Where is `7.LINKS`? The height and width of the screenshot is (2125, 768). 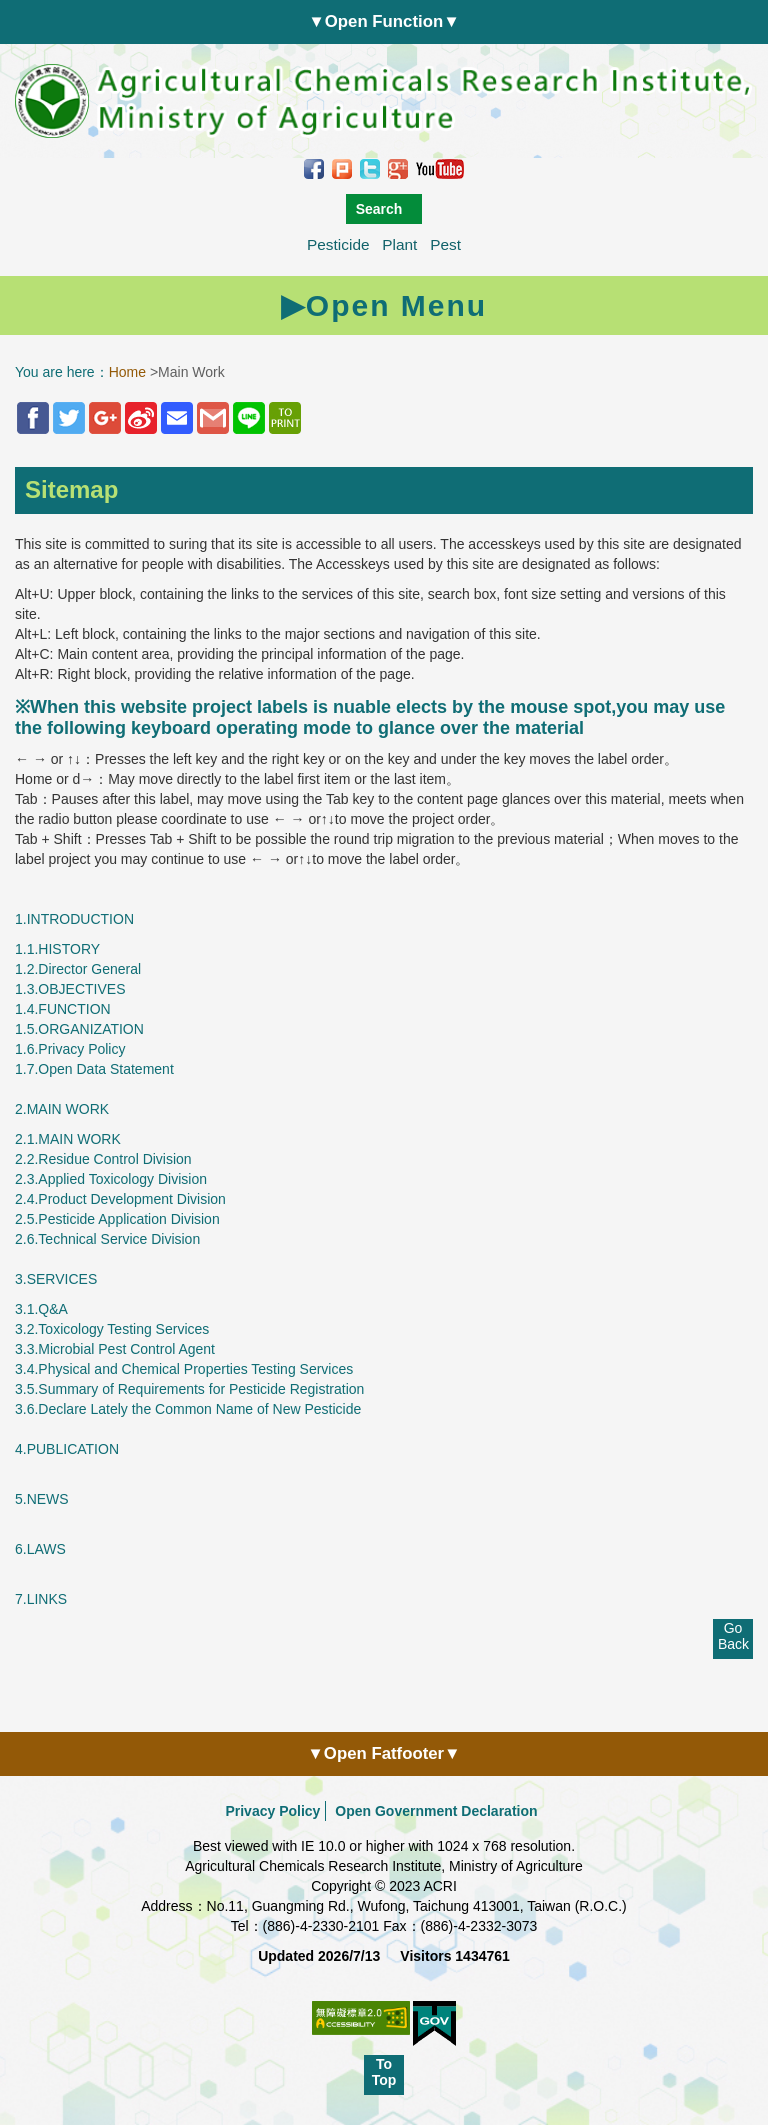 7.LINKS is located at coordinates (41, 1599).